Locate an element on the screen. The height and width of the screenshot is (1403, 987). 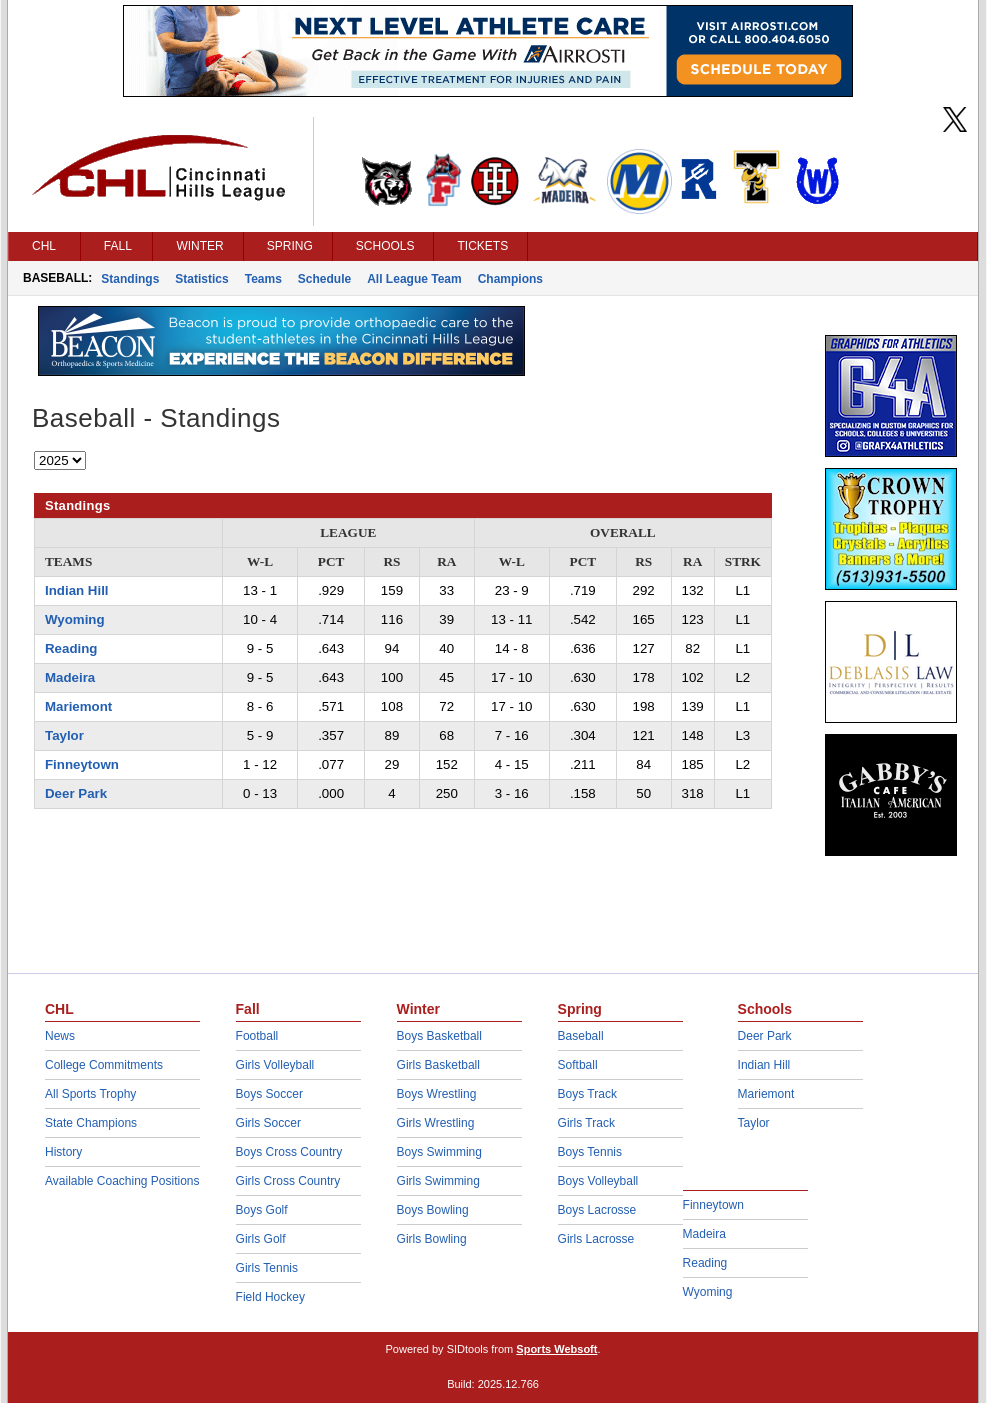
News is located at coordinates (60, 1036).